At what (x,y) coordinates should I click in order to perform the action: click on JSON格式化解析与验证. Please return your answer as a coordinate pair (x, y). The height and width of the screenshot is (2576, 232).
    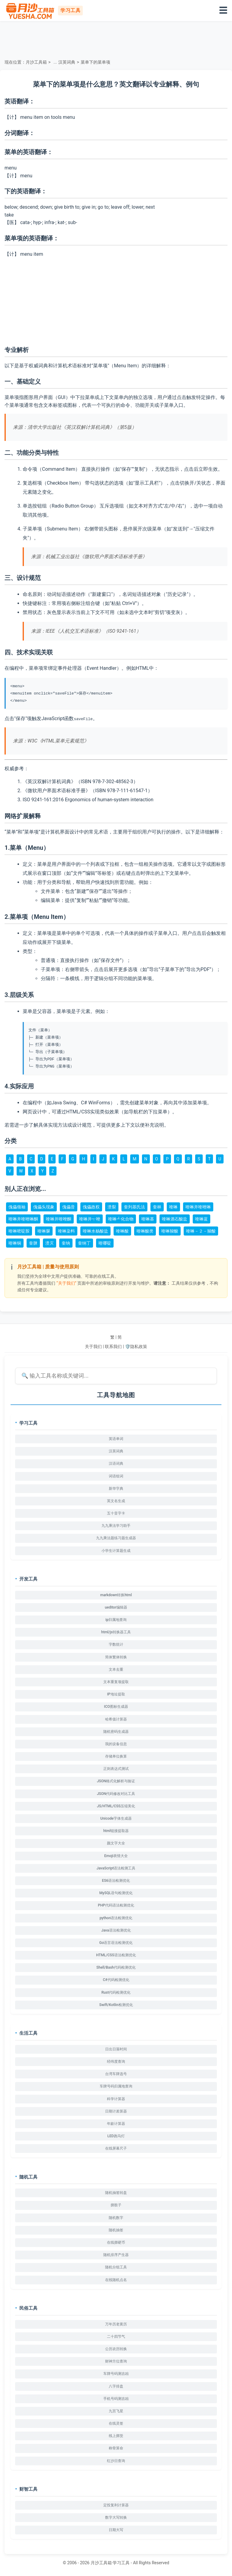
    Looking at the image, I should click on (116, 1781).